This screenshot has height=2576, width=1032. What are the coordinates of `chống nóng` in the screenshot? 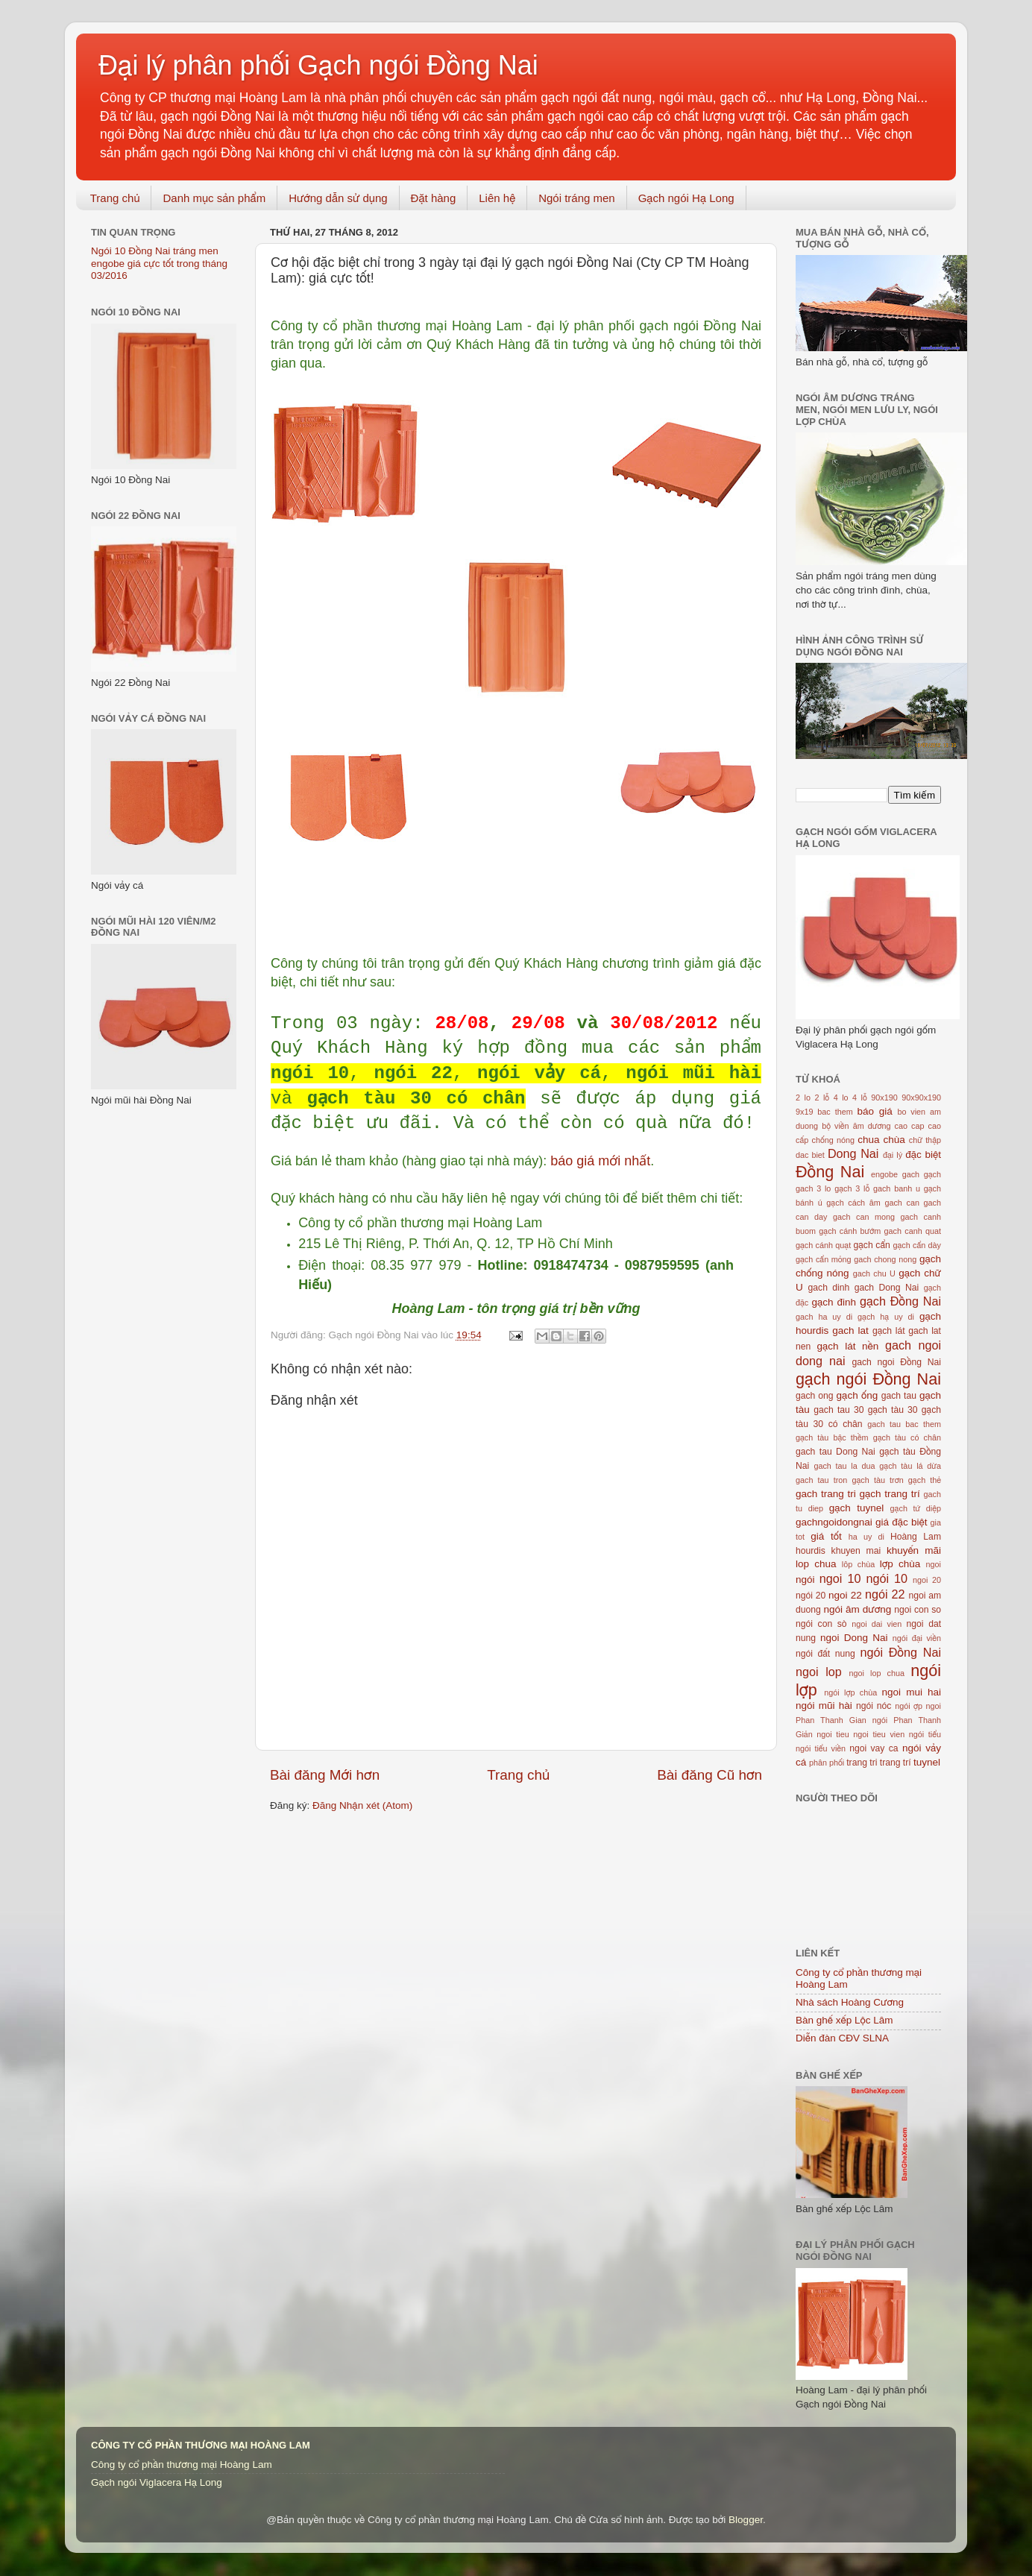 It's located at (833, 1140).